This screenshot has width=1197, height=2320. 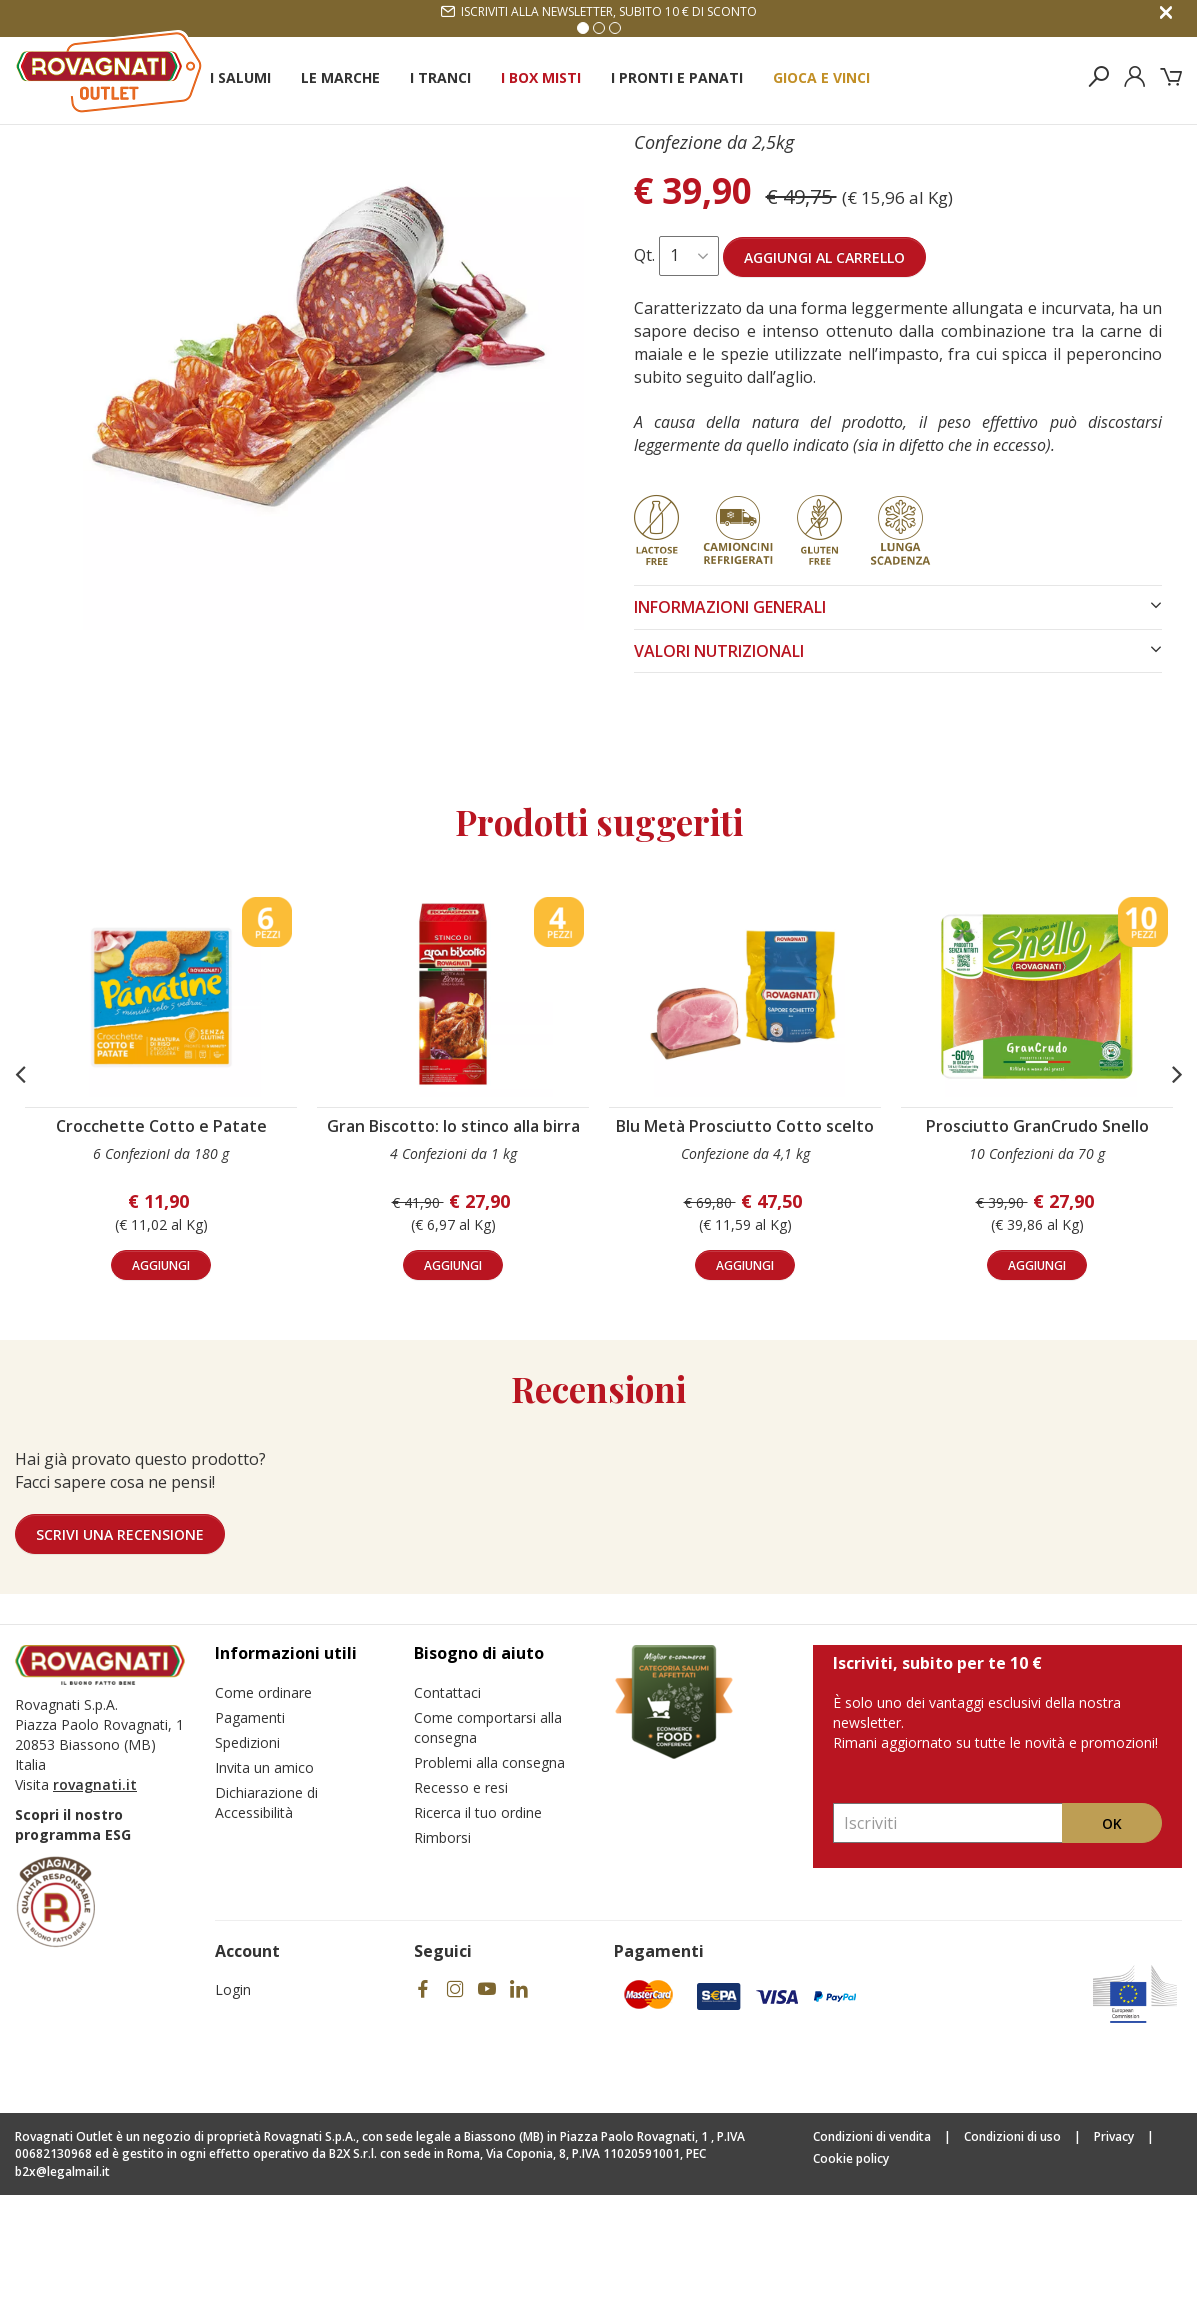 What do you see at coordinates (689, 381) in the screenshot?
I see `[Seleziona quantità per Salame Ventricina]` at bounding box center [689, 381].